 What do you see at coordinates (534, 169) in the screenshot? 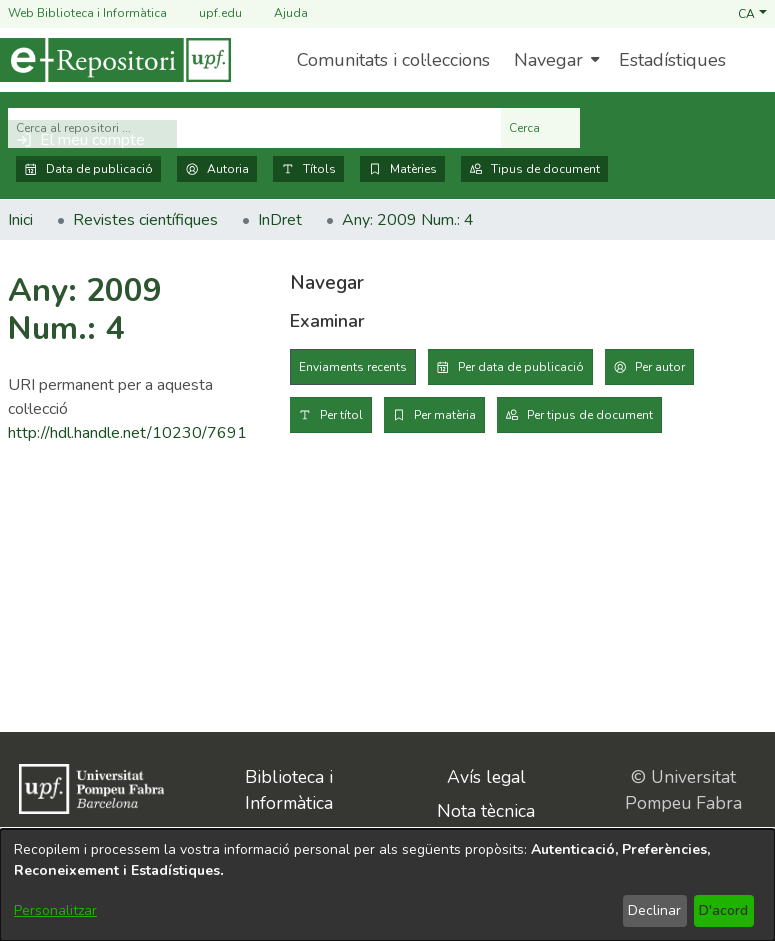
I see `Tipus de document` at bounding box center [534, 169].